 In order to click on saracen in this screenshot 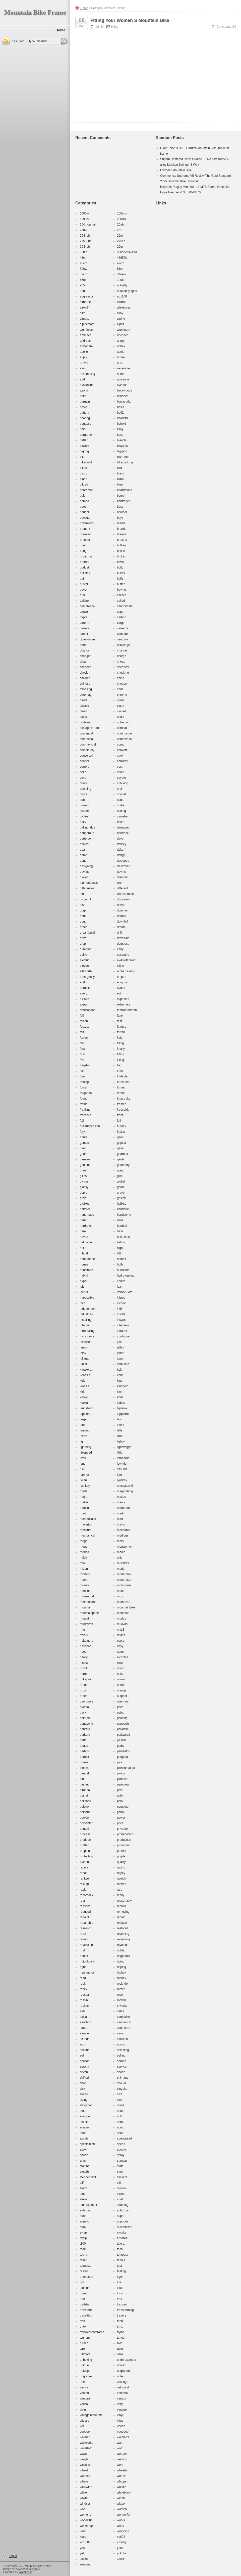, I will do `click(85, 2033)`.